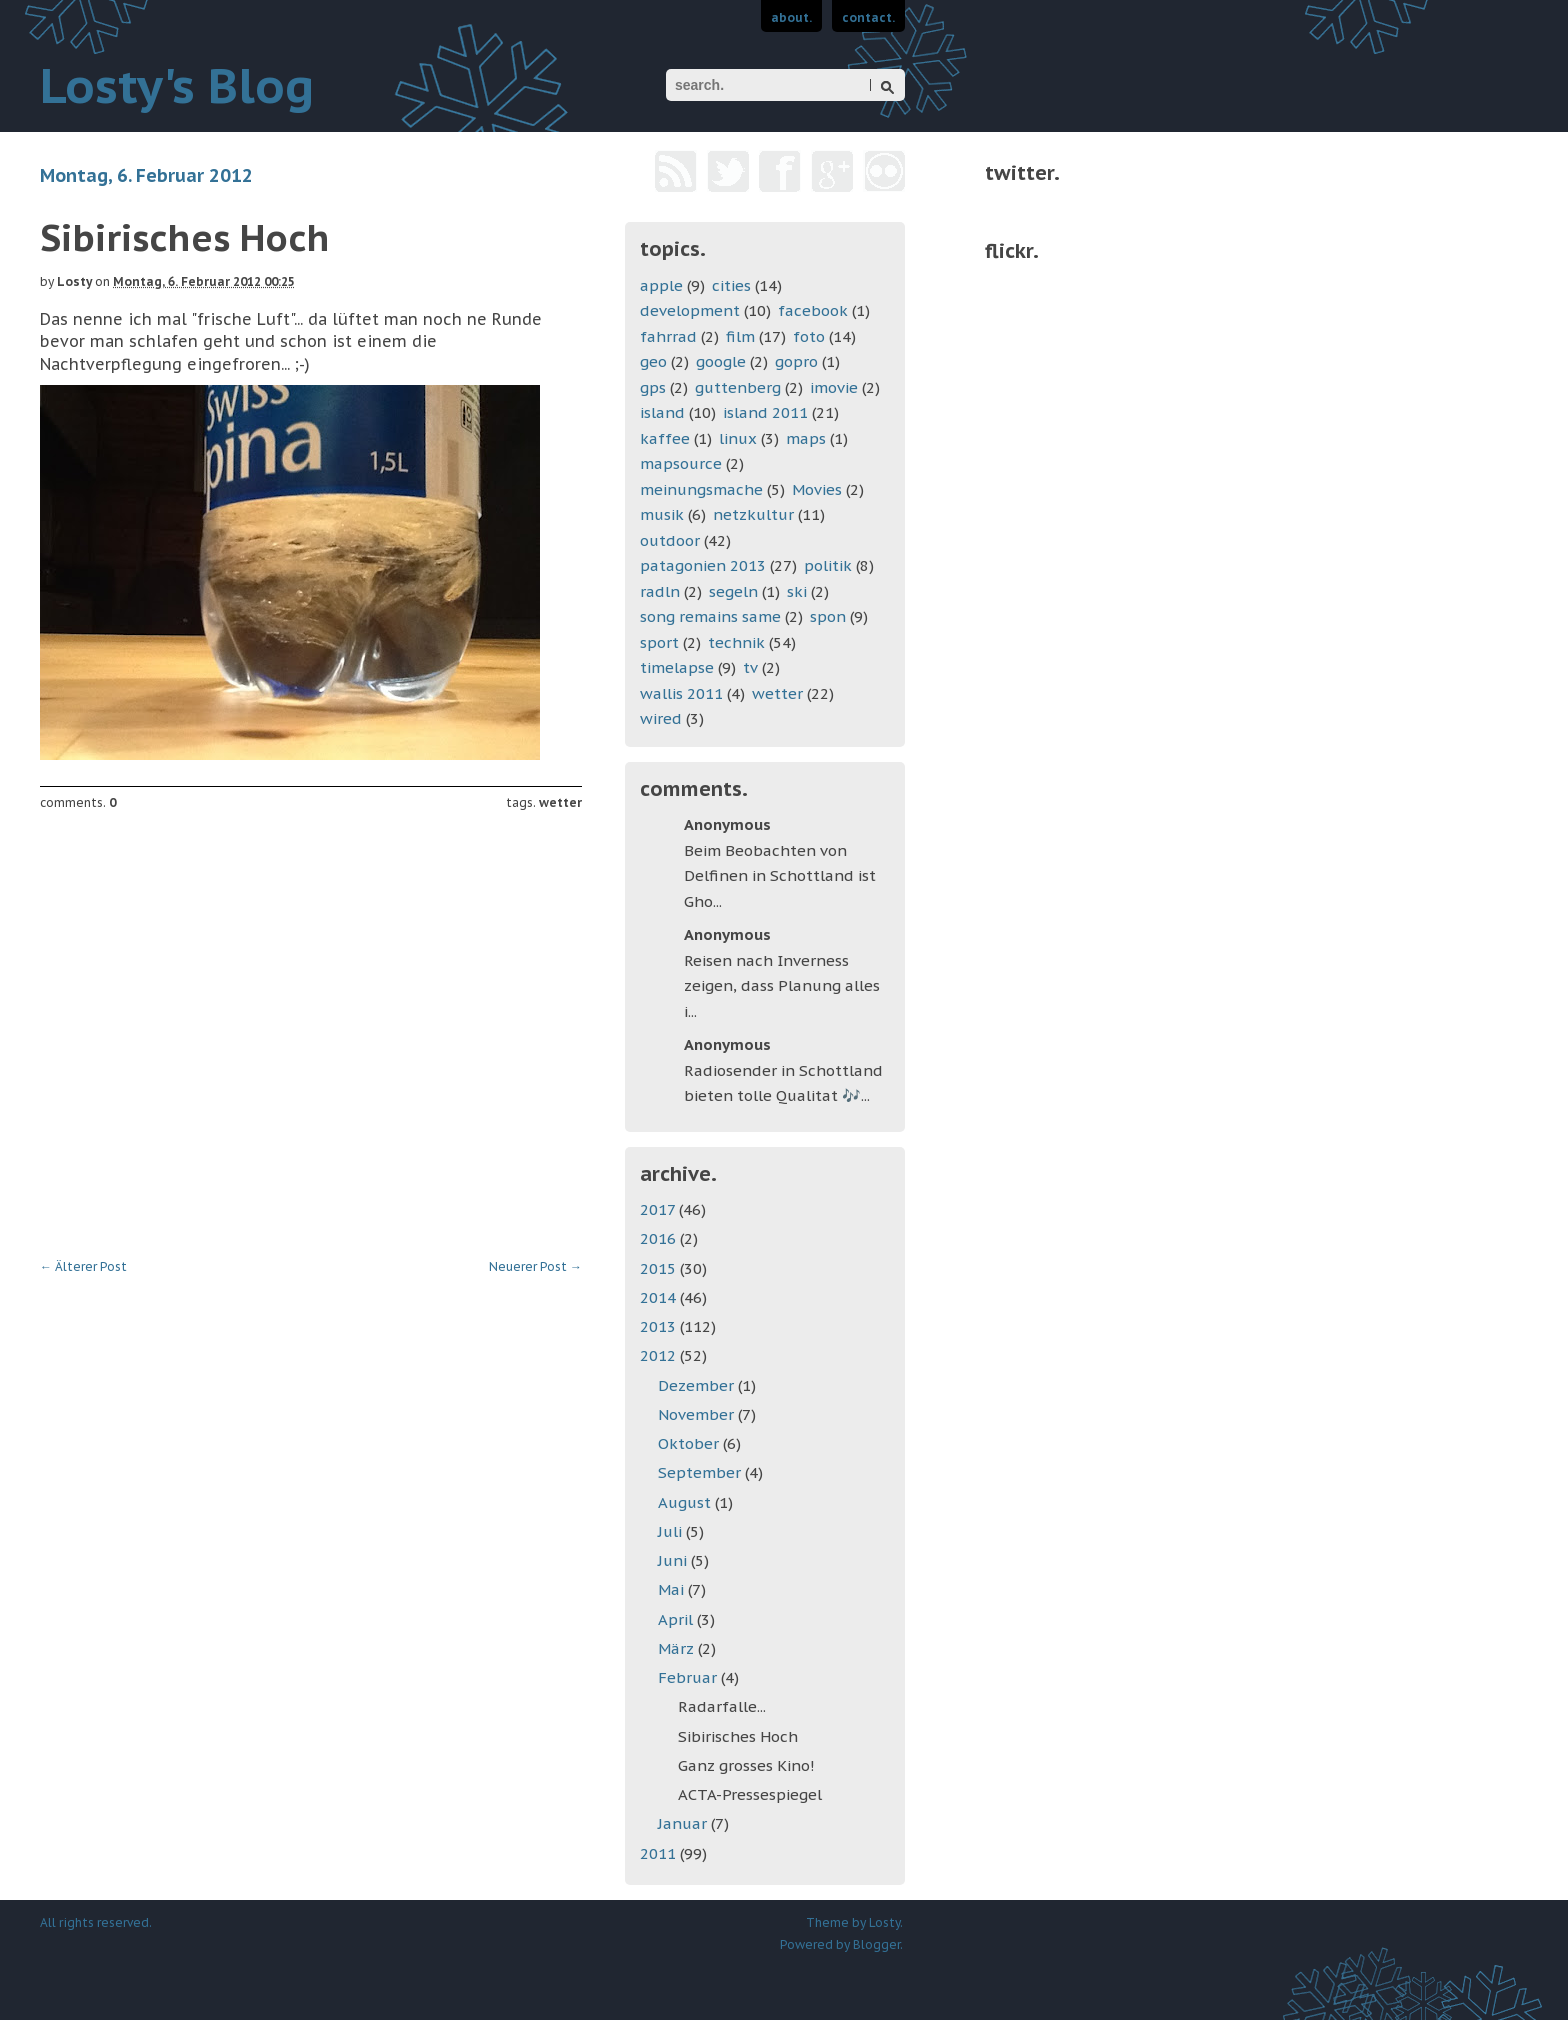  Describe the element at coordinates (868, 17) in the screenshot. I see `contact.` at that location.